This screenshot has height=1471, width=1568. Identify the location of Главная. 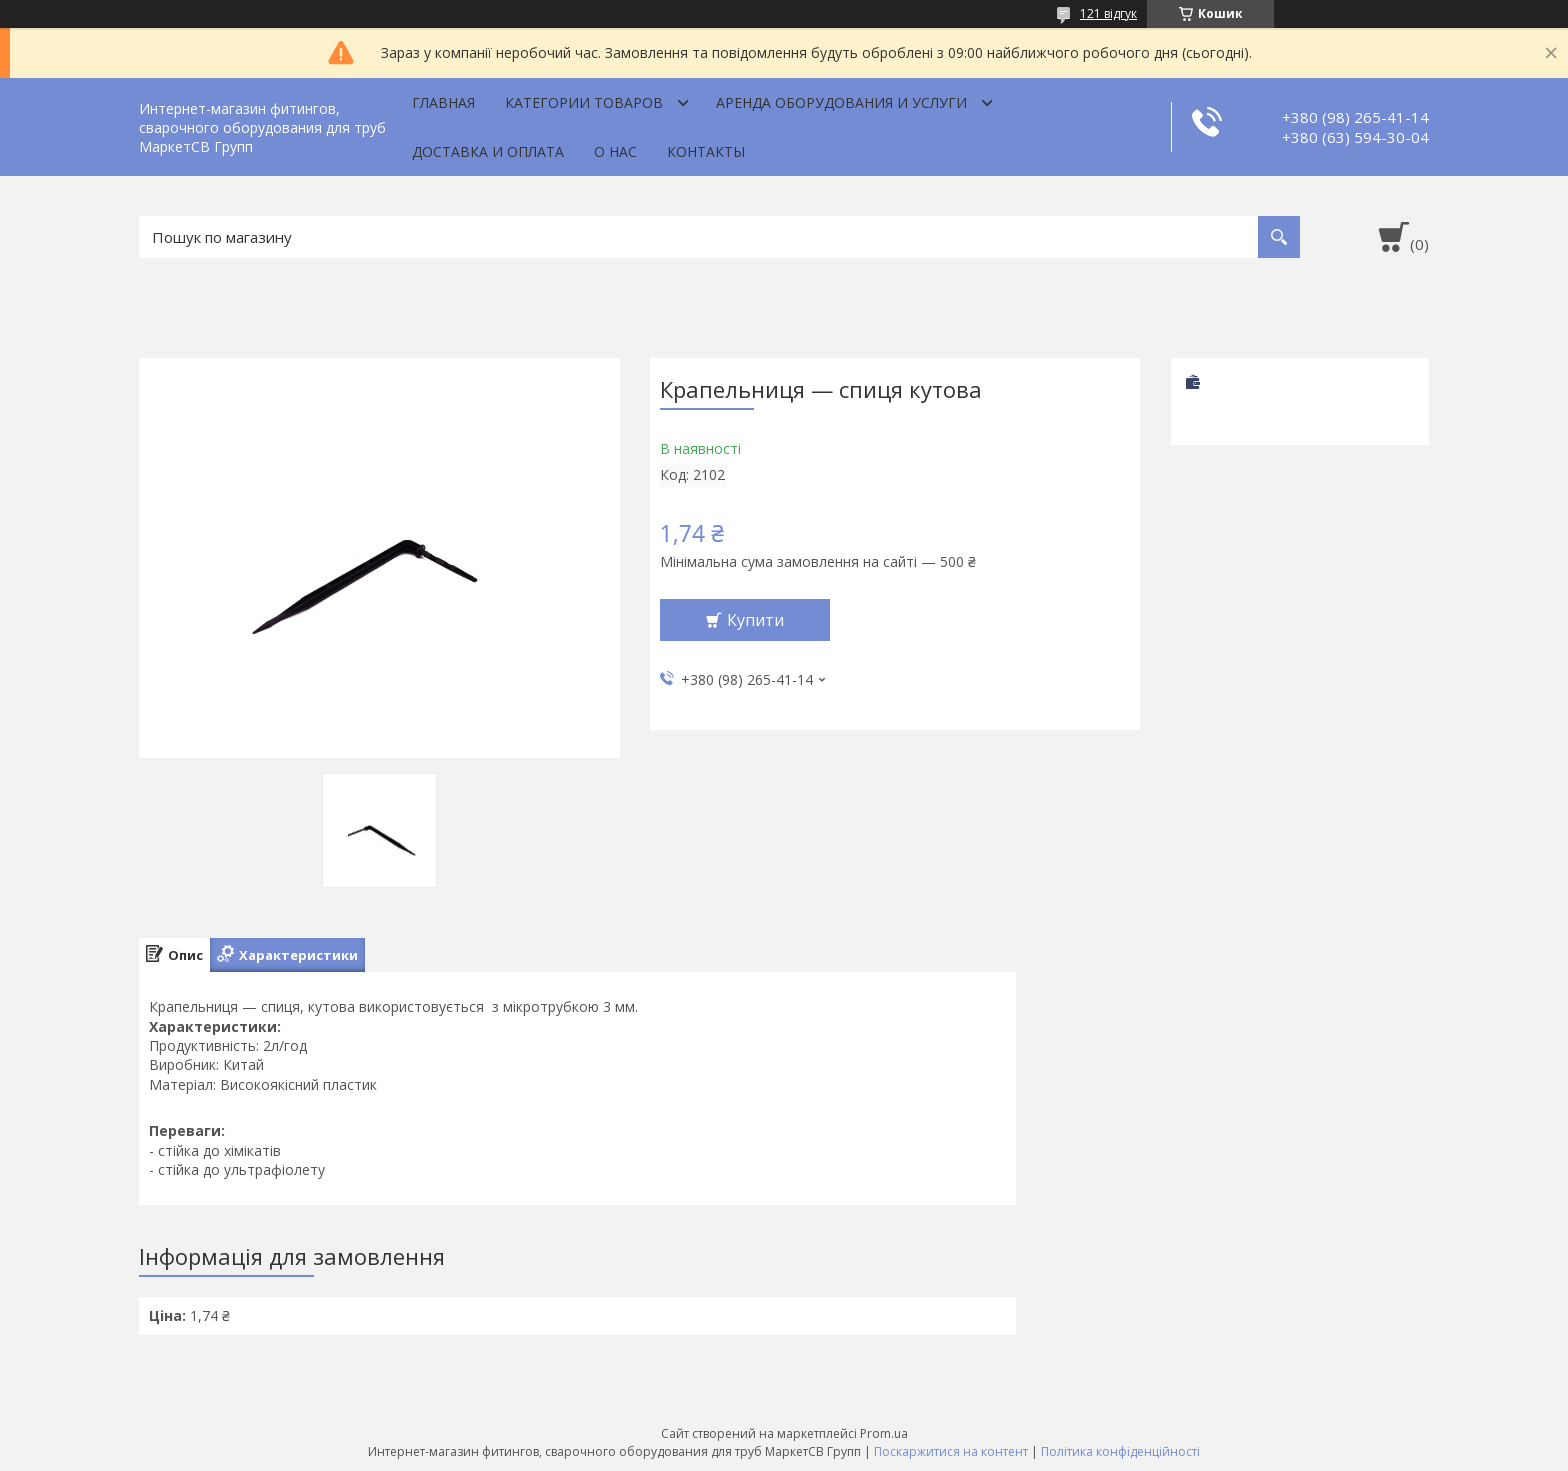
(443, 102).